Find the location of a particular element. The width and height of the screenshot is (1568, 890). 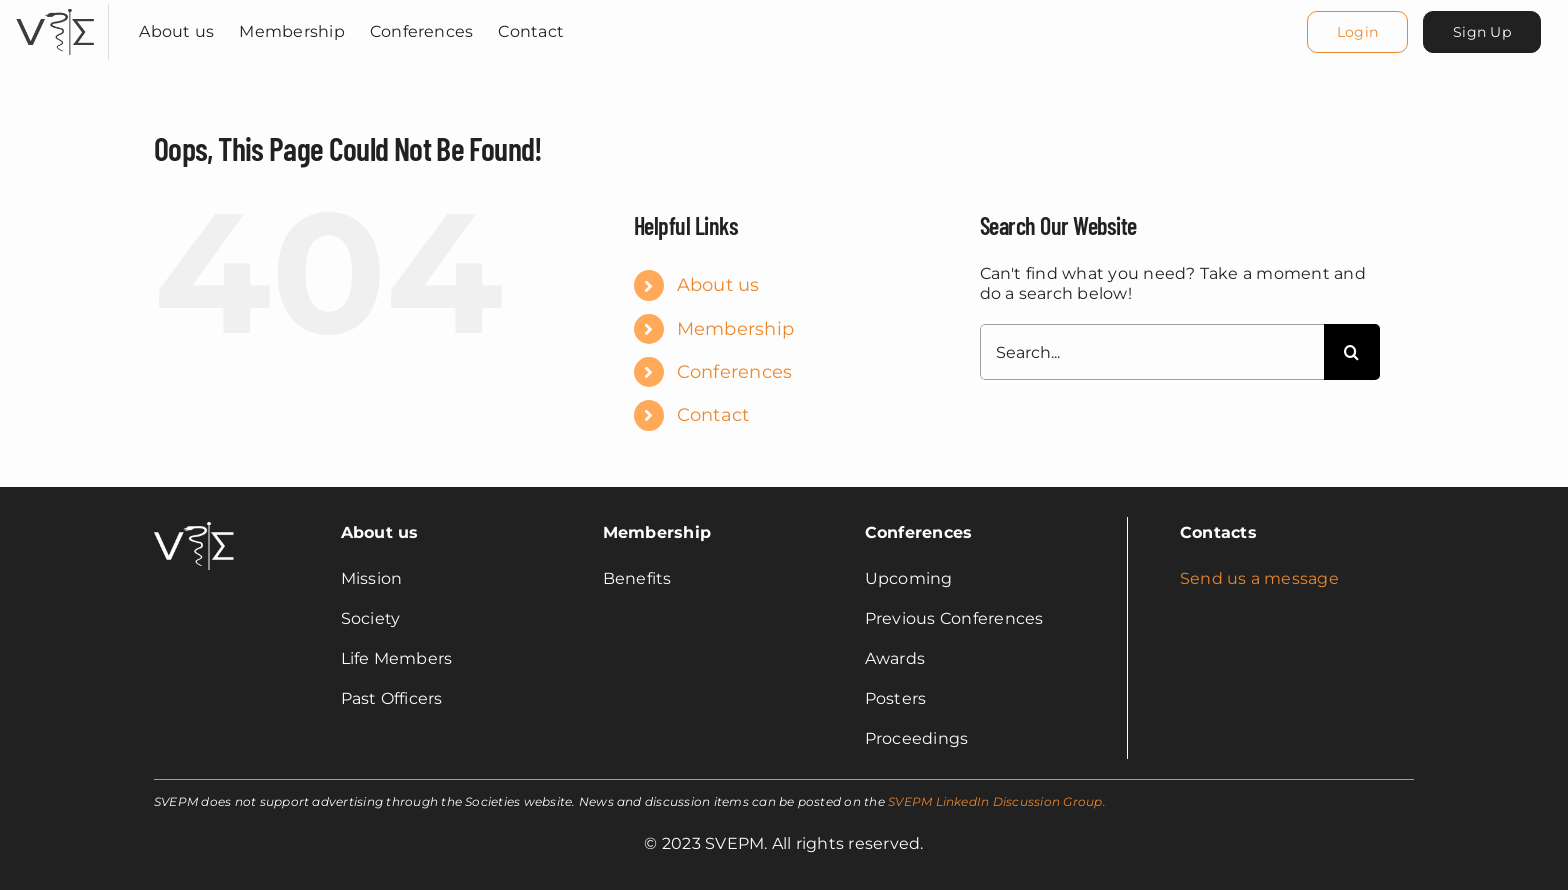

Conferences is located at coordinates (735, 372).